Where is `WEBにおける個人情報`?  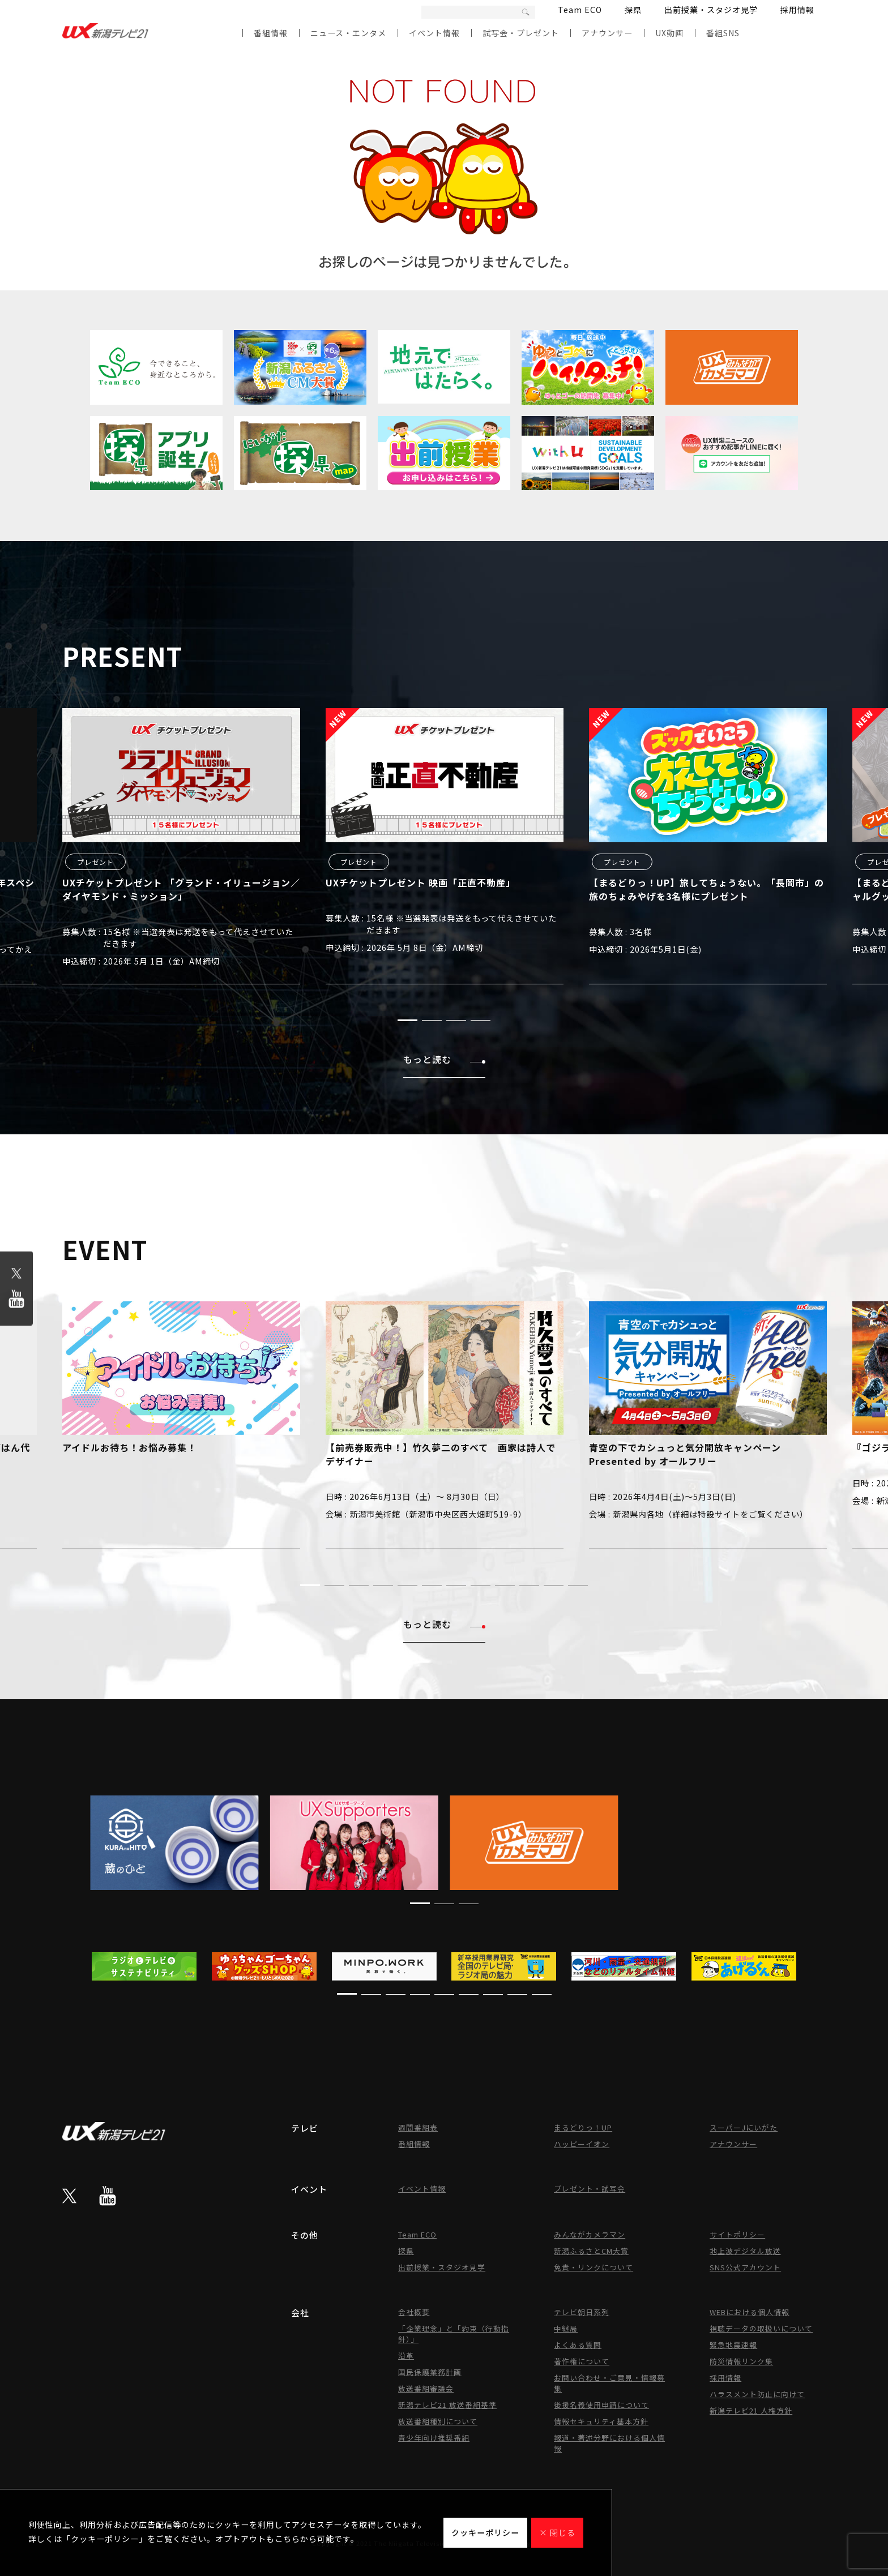 WEBにおける個人情報 is located at coordinates (749, 2312).